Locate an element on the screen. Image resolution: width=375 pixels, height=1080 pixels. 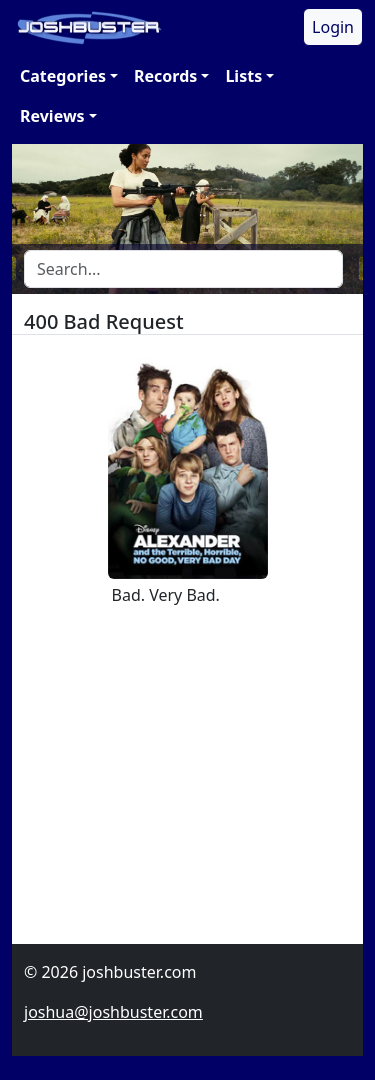
Categories [button] is located at coordinates (63, 76).